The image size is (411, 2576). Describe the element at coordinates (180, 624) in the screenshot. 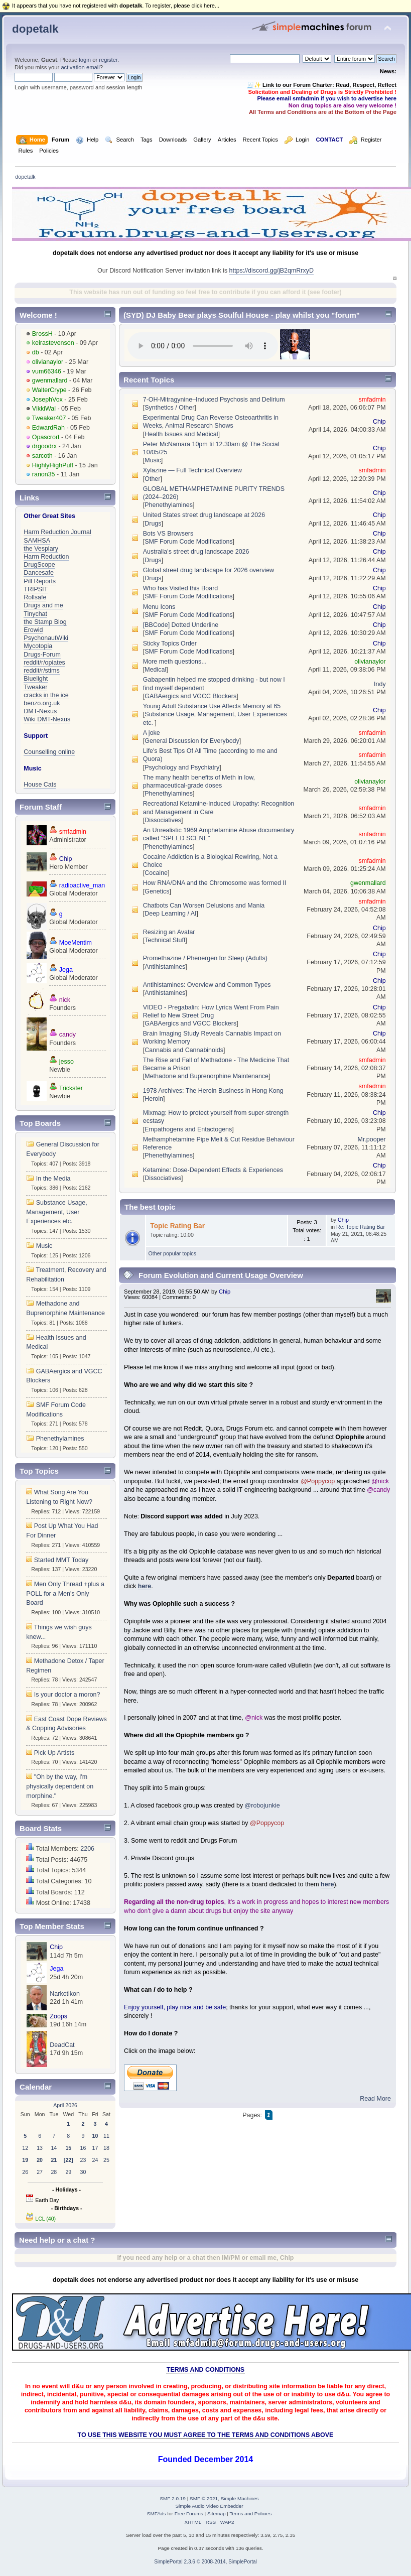

I see `[BBCode] Dotted Underline` at that location.